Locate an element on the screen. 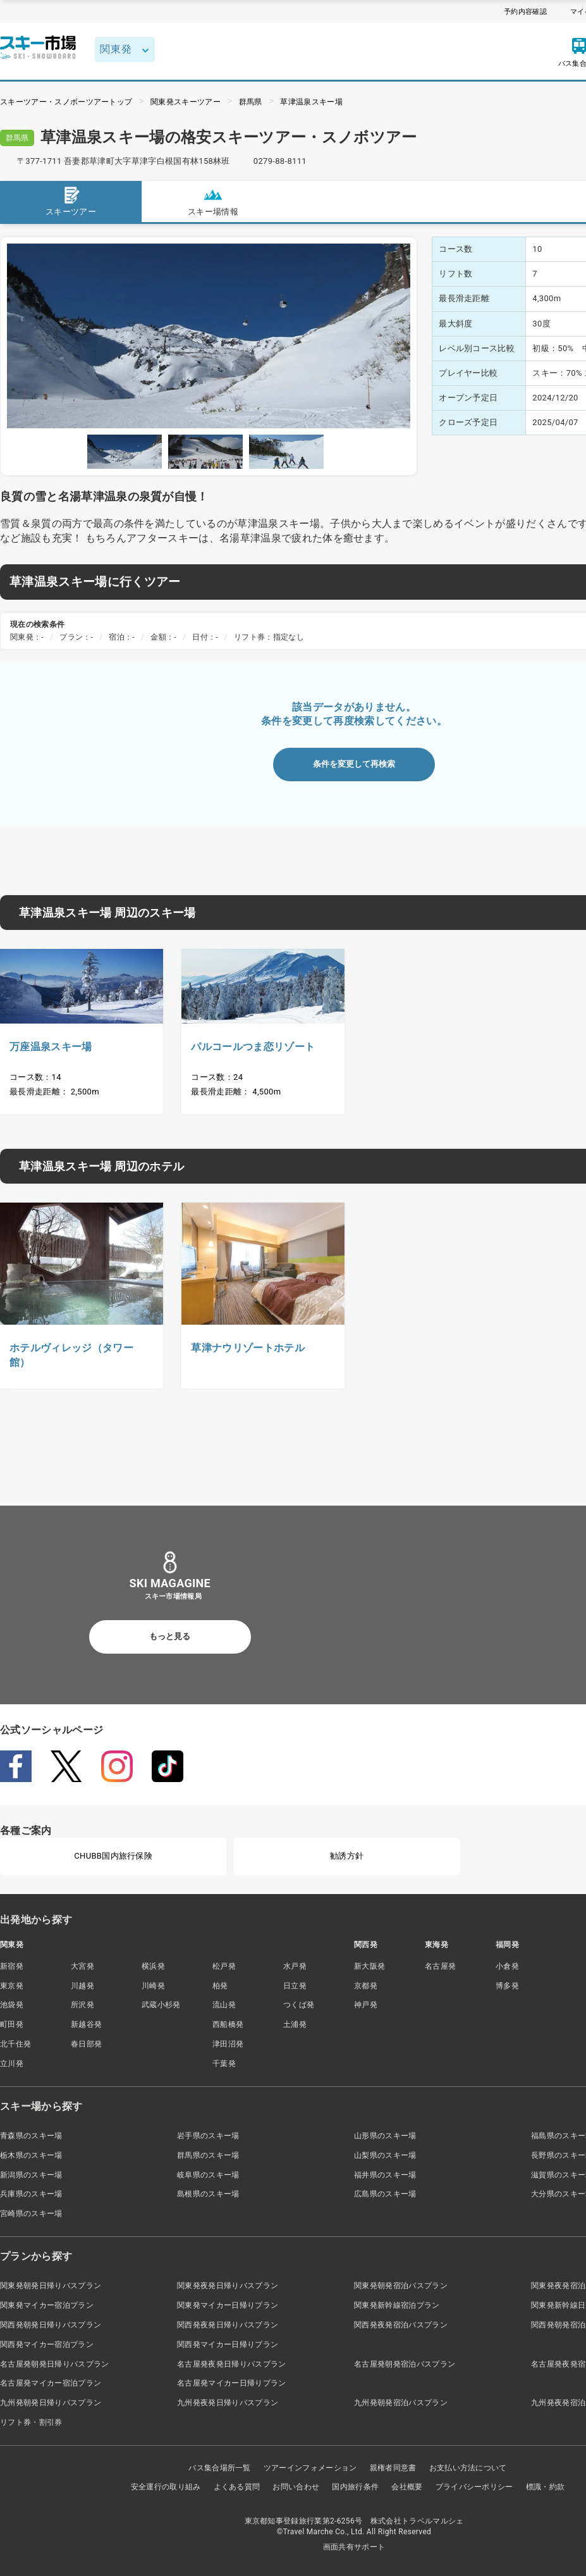  兵庫県のスキー場 is located at coordinates (31, 2193).